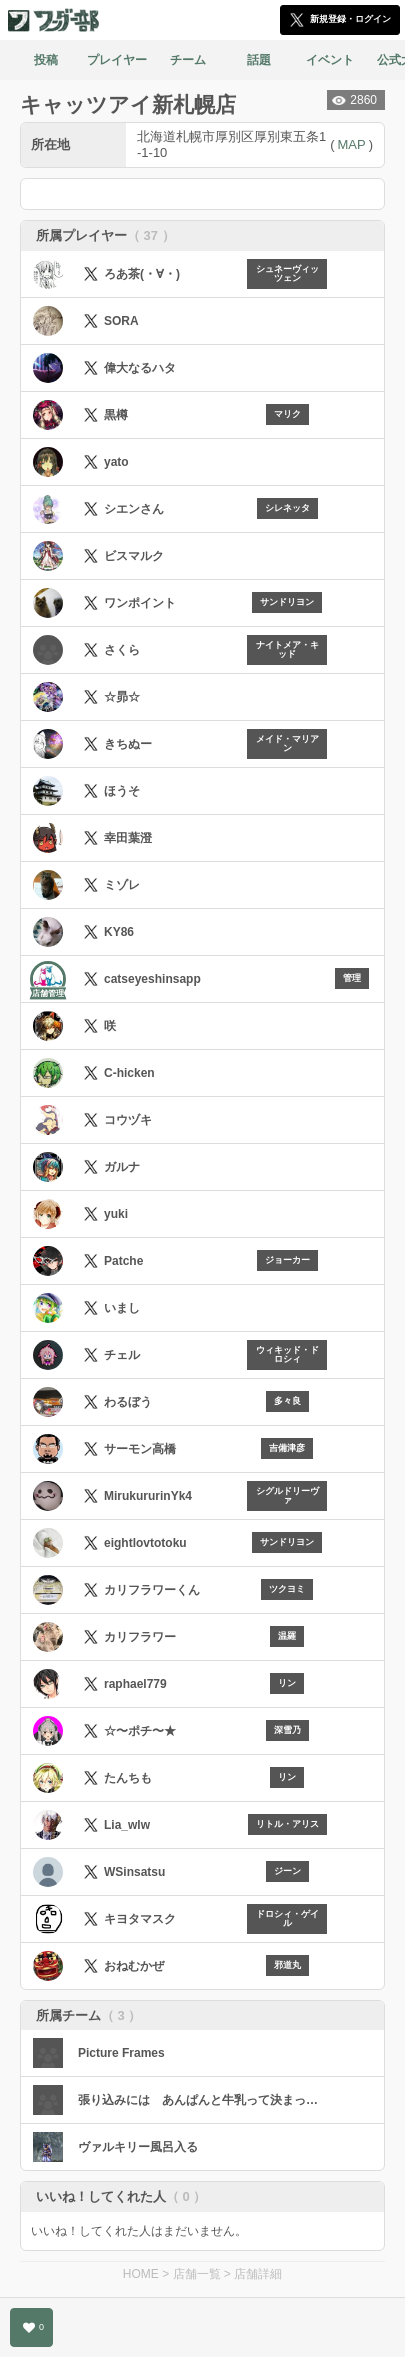 The image size is (405, 2357). What do you see at coordinates (140, 1919) in the screenshot?
I see `キヨタマスク` at bounding box center [140, 1919].